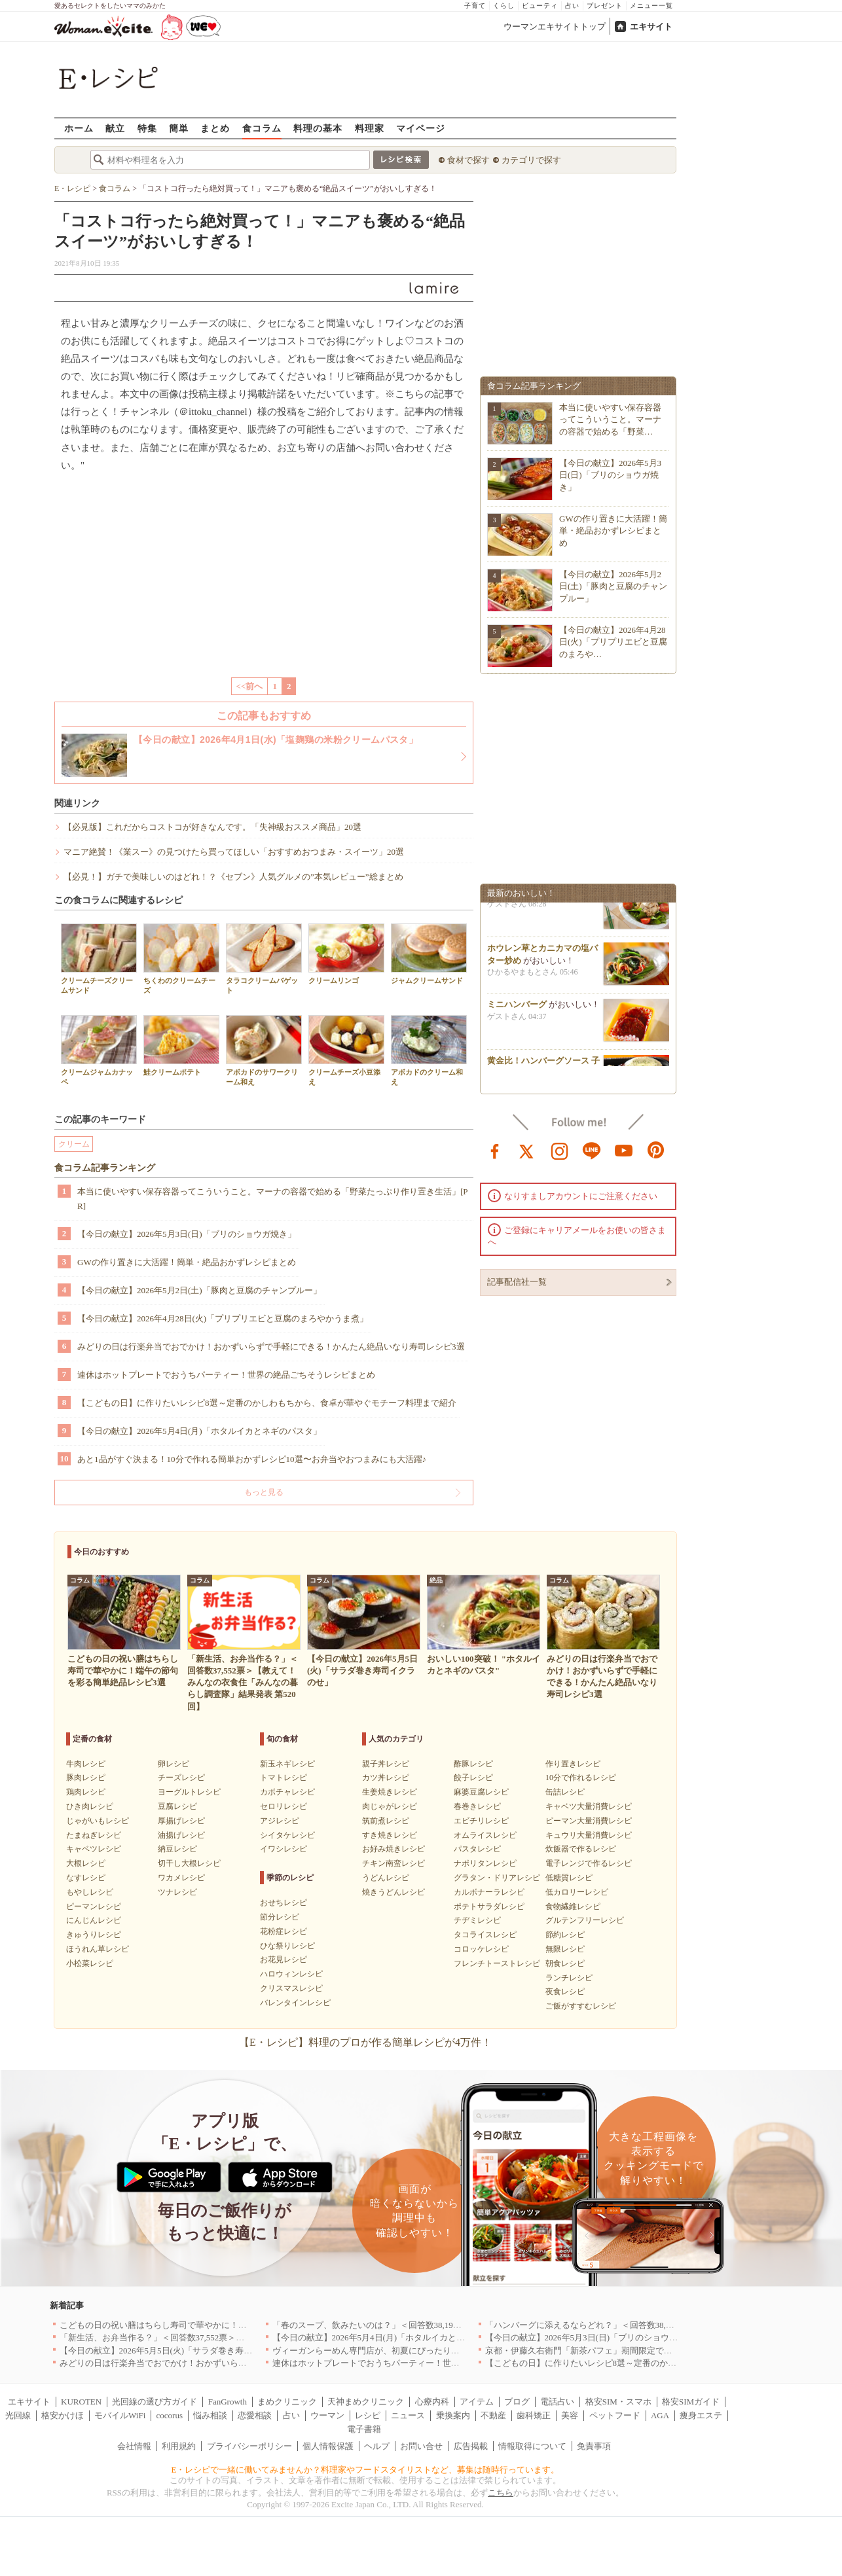 The width and height of the screenshot is (842, 2576). I want to click on おせちレシピ, so click(283, 1902).